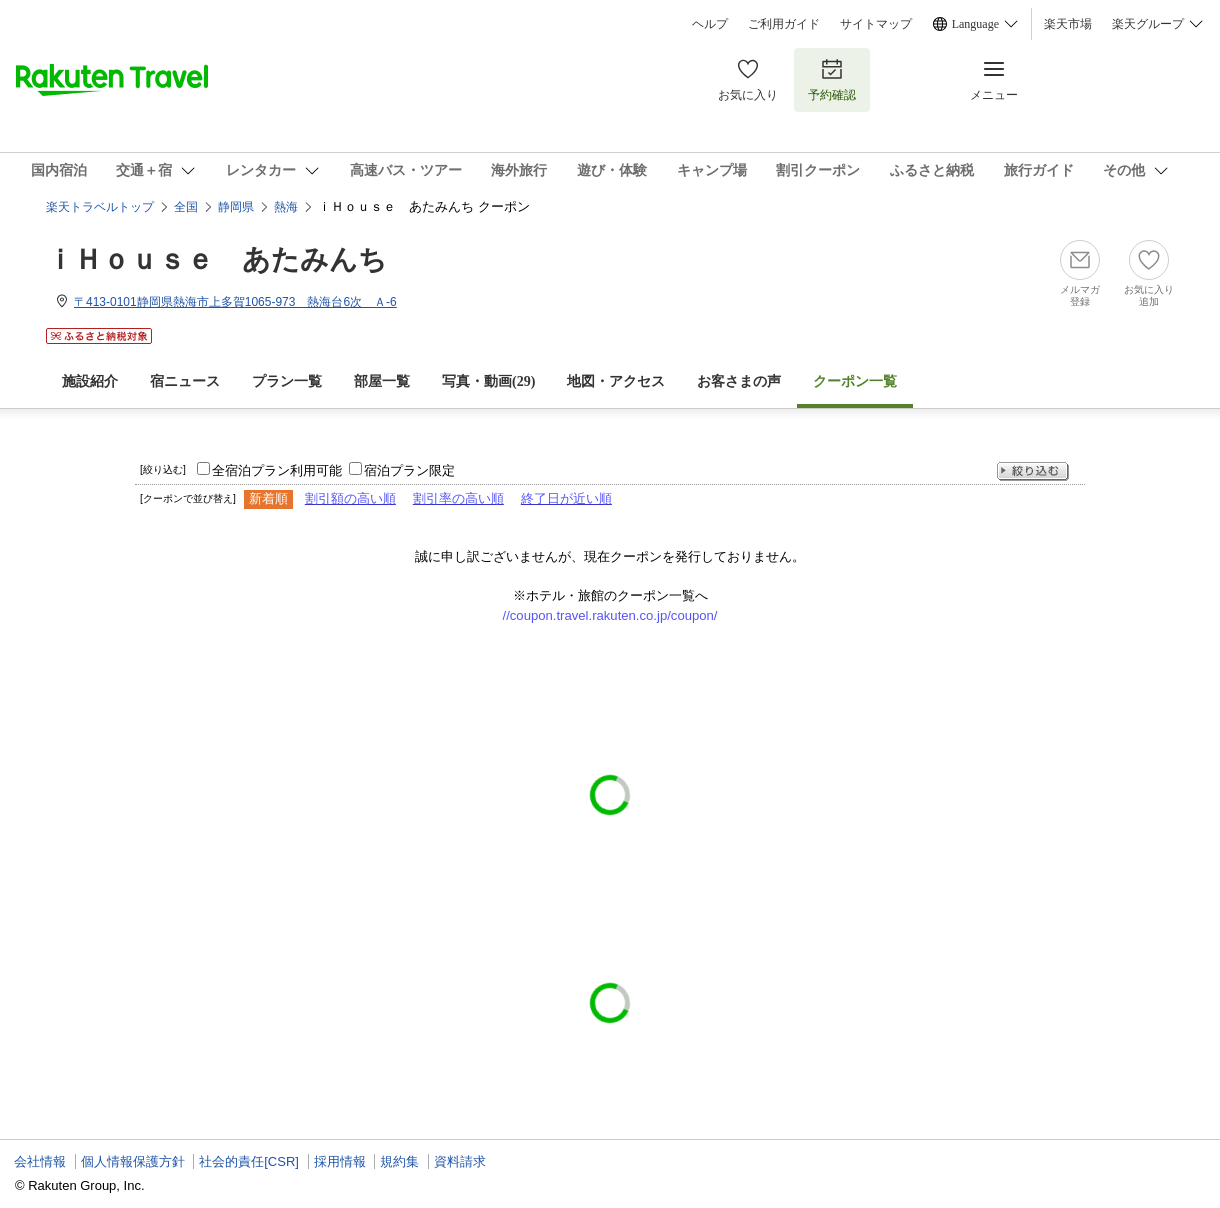  What do you see at coordinates (133, 1161) in the screenshot?
I see `個人情報保護方針` at bounding box center [133, 1161].